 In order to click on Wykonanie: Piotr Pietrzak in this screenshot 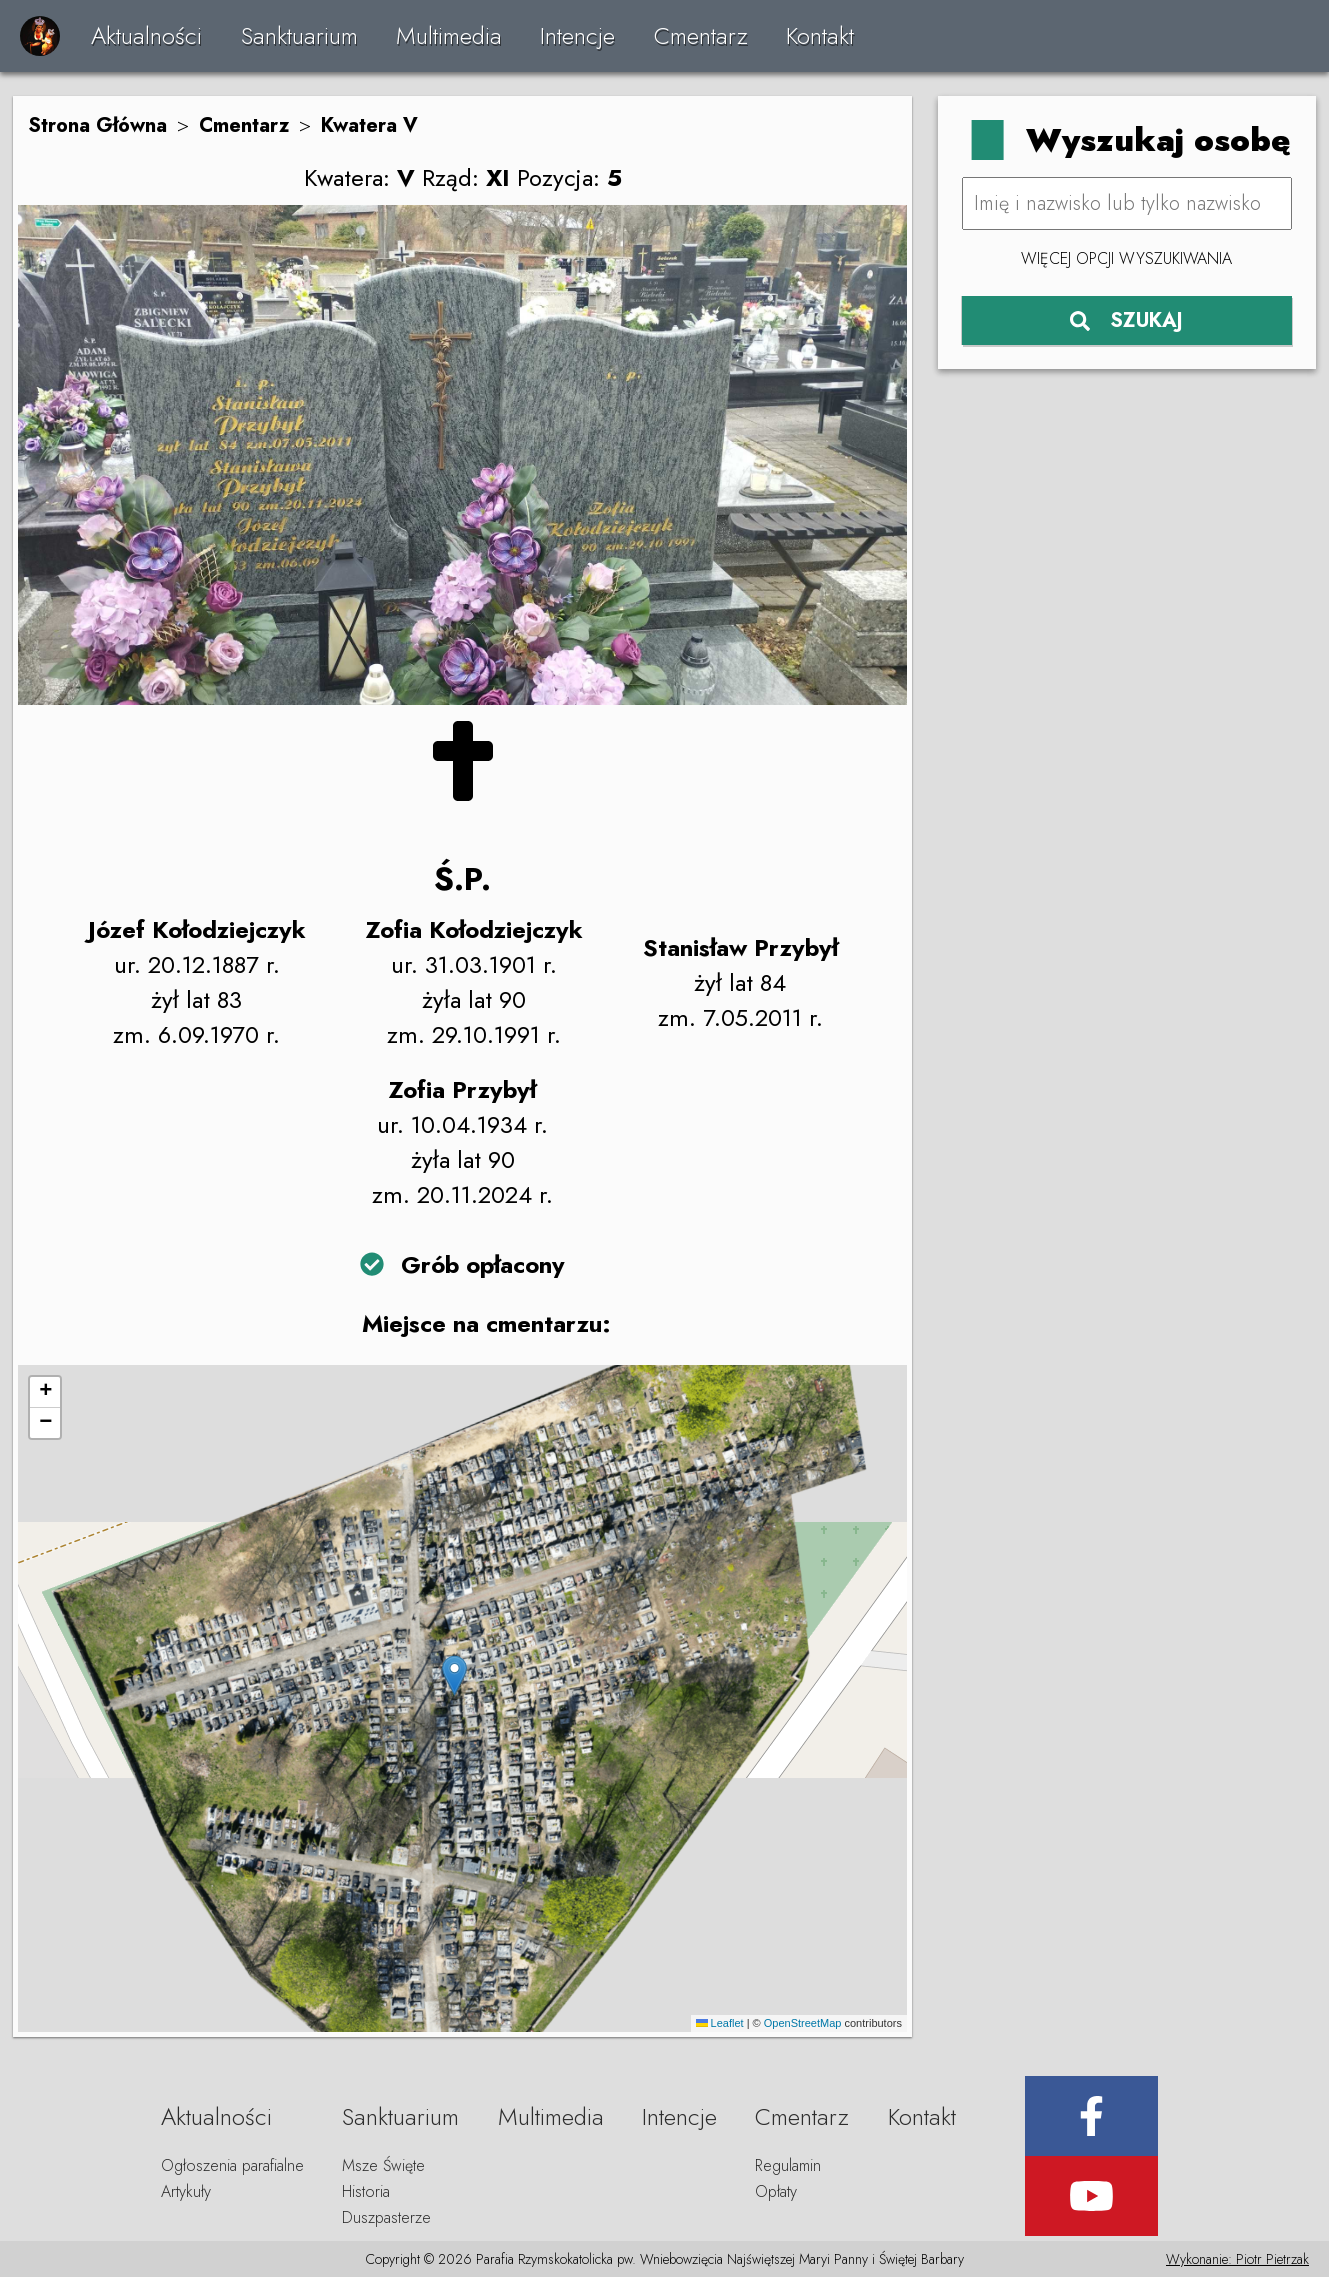, I will do `click(1237, 2259)`.